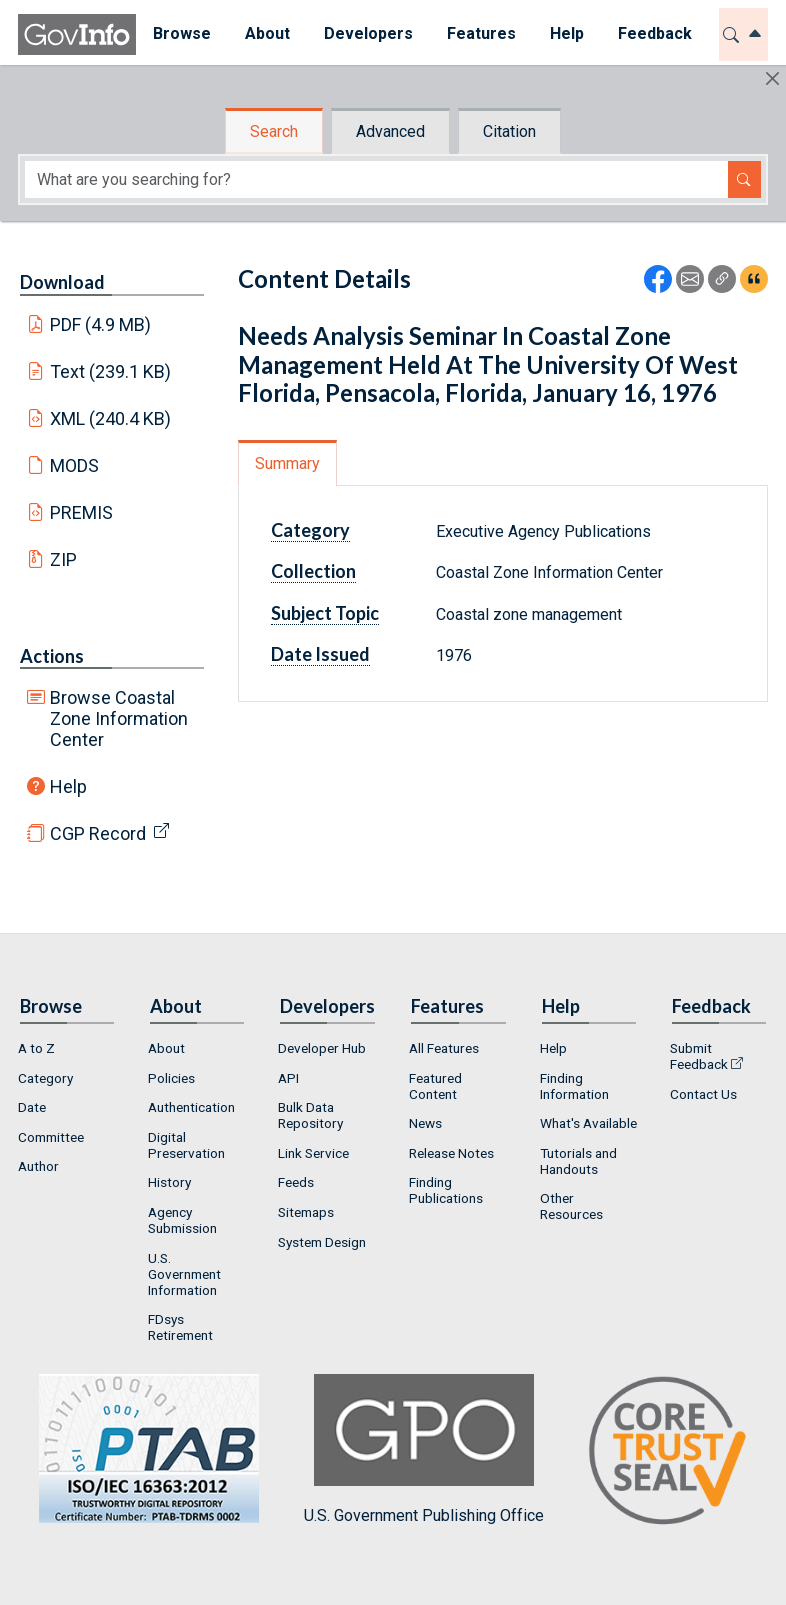 Image resolution: width=786 pixels, height=1605 pixels. I want to click on About [button], so click(267, 33).